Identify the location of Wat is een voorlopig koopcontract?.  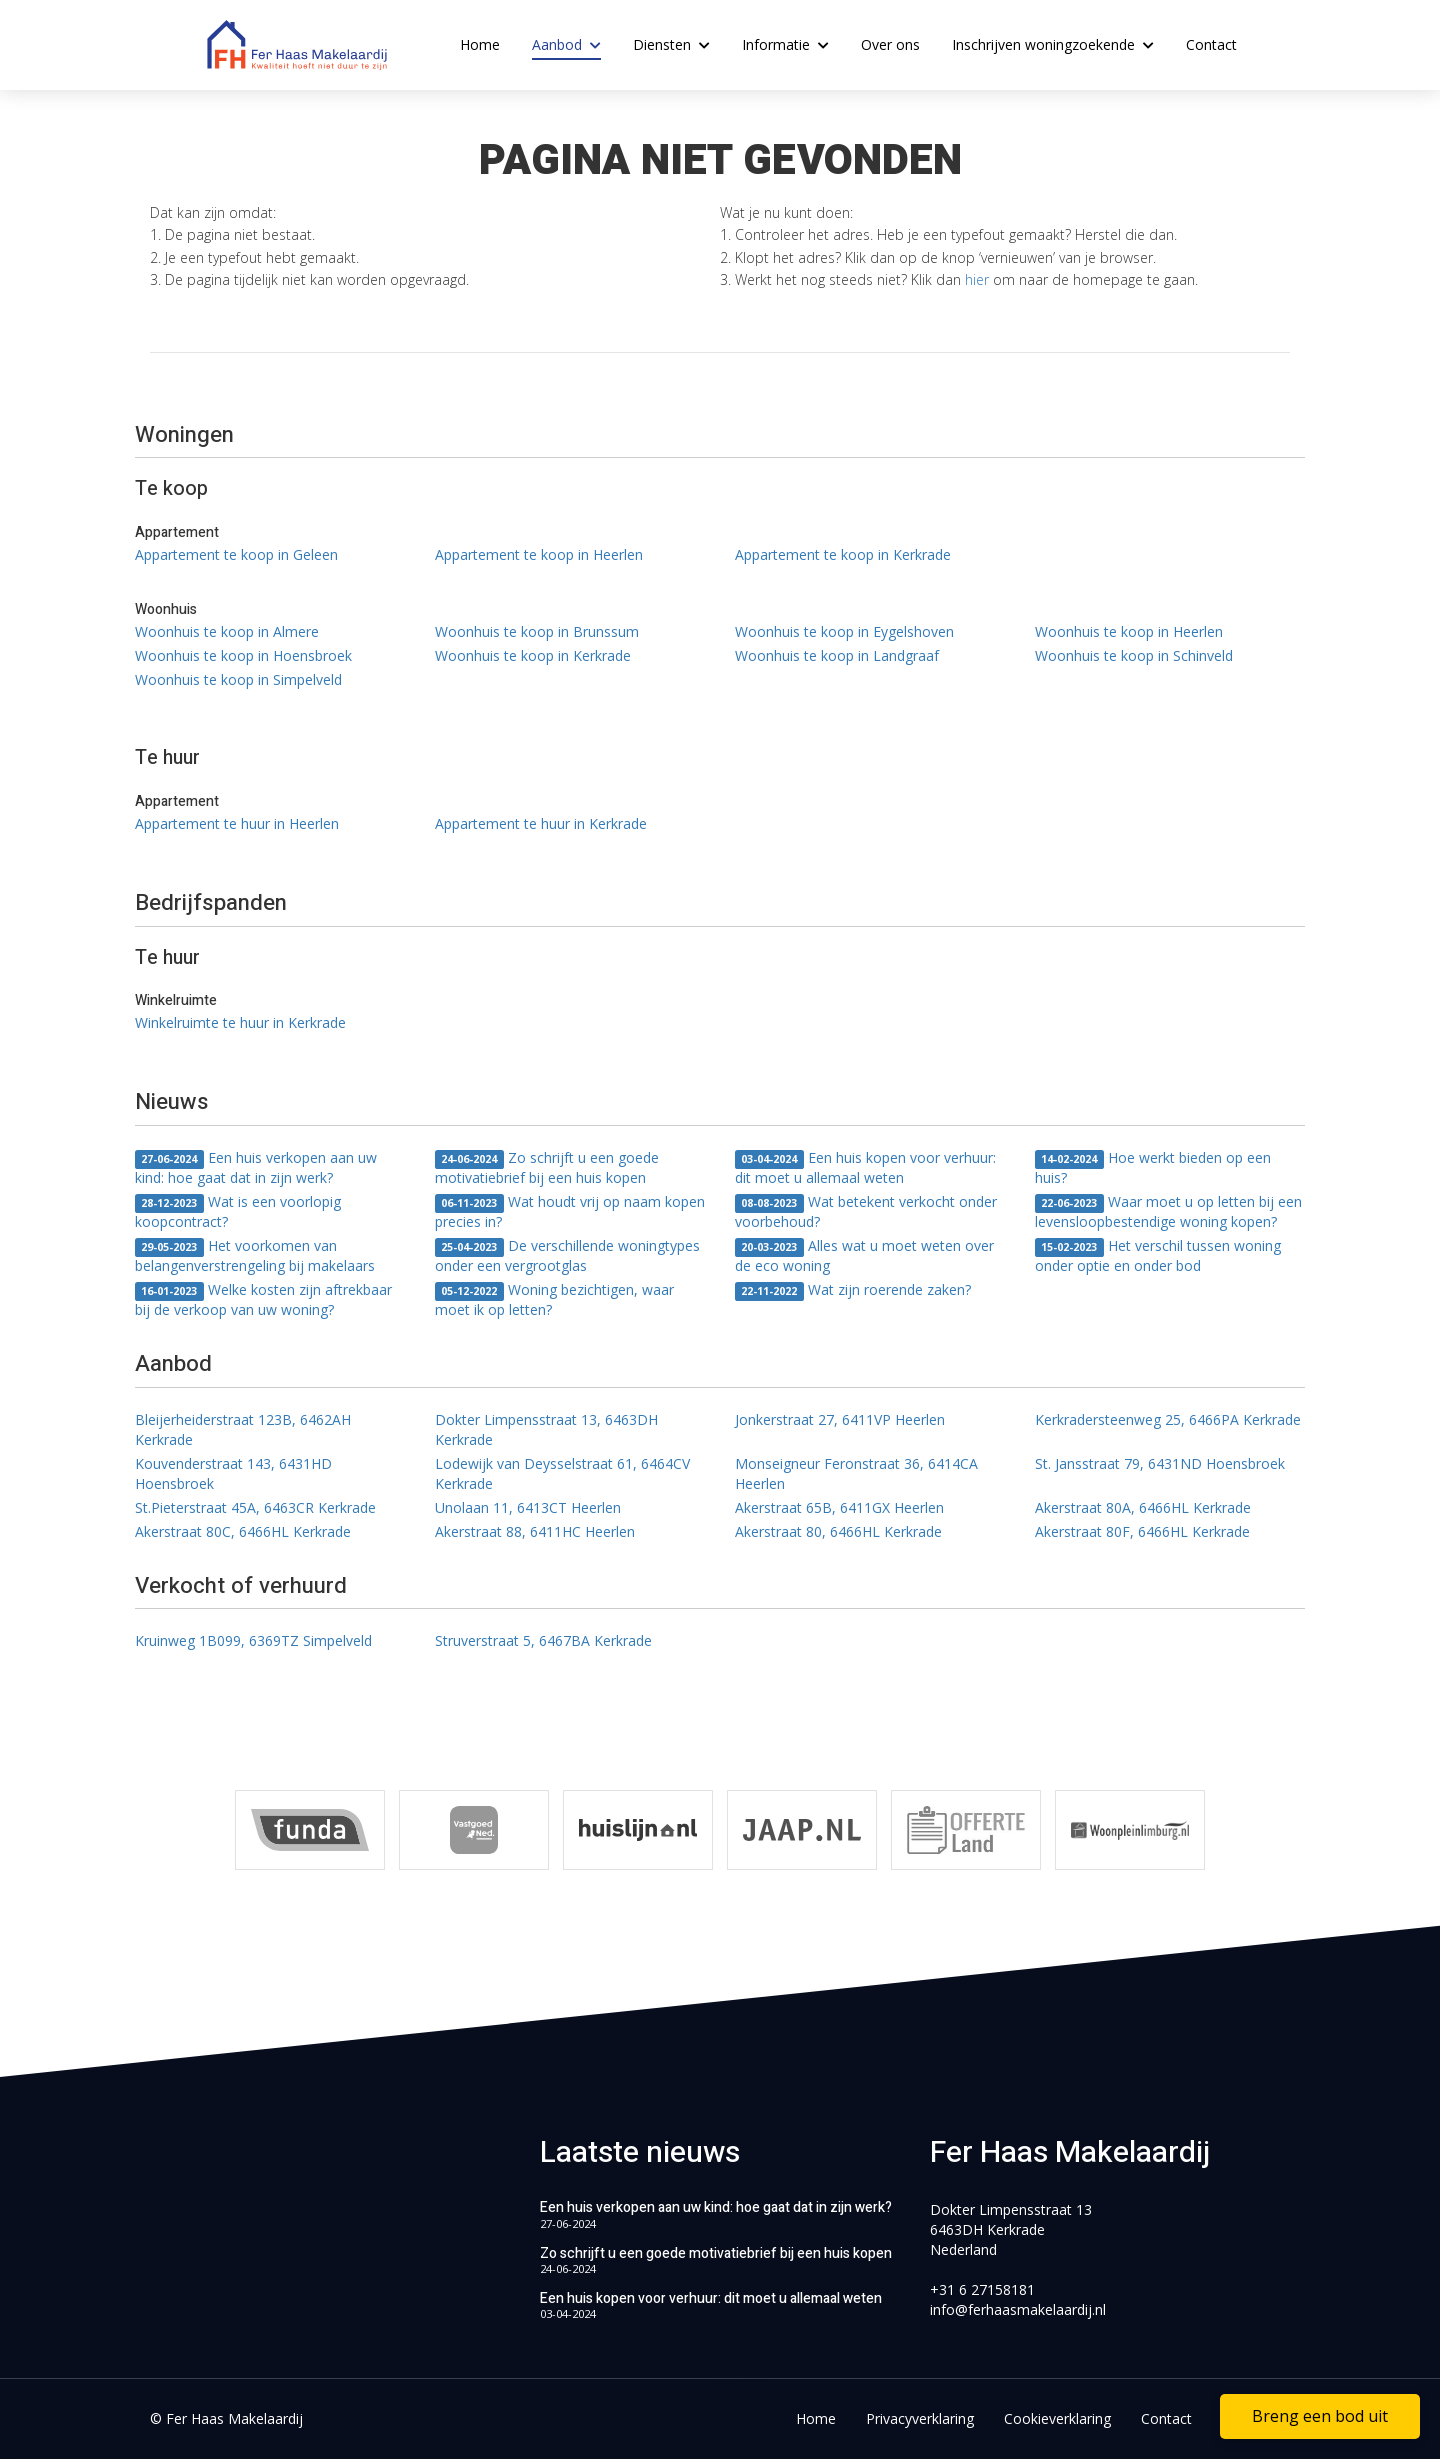
(238, 1211).